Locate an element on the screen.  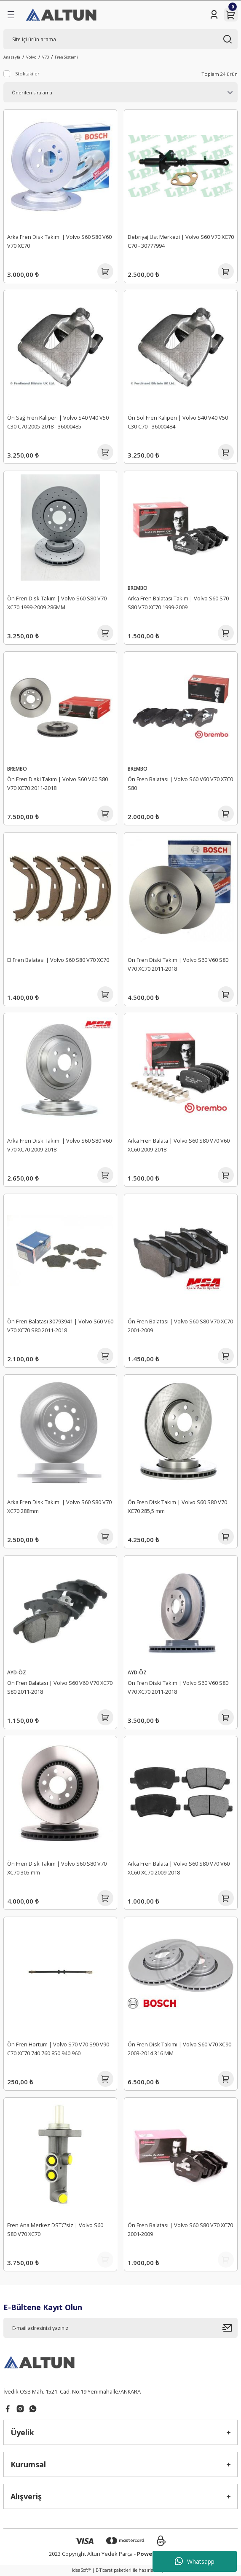
Ön Fren Balatası 30793941 | Volvo S60 V60 V70 XC70 S80 2011-2018 is located at coordinates (60, 1325).